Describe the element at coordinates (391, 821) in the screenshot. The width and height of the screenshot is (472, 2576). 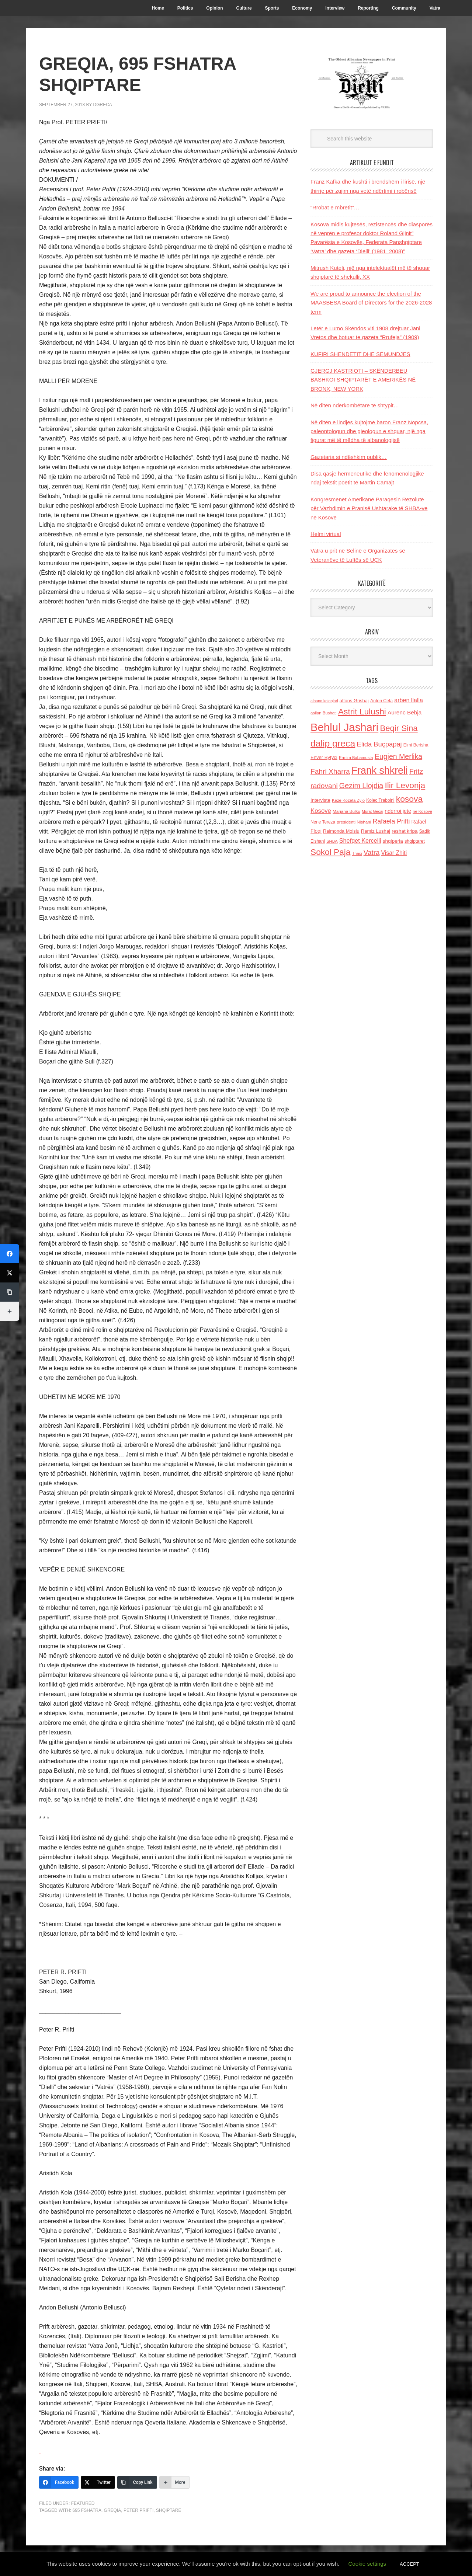
I see `Rafaela Prifti [Rafaela Prifti (262 items)]` at that location.